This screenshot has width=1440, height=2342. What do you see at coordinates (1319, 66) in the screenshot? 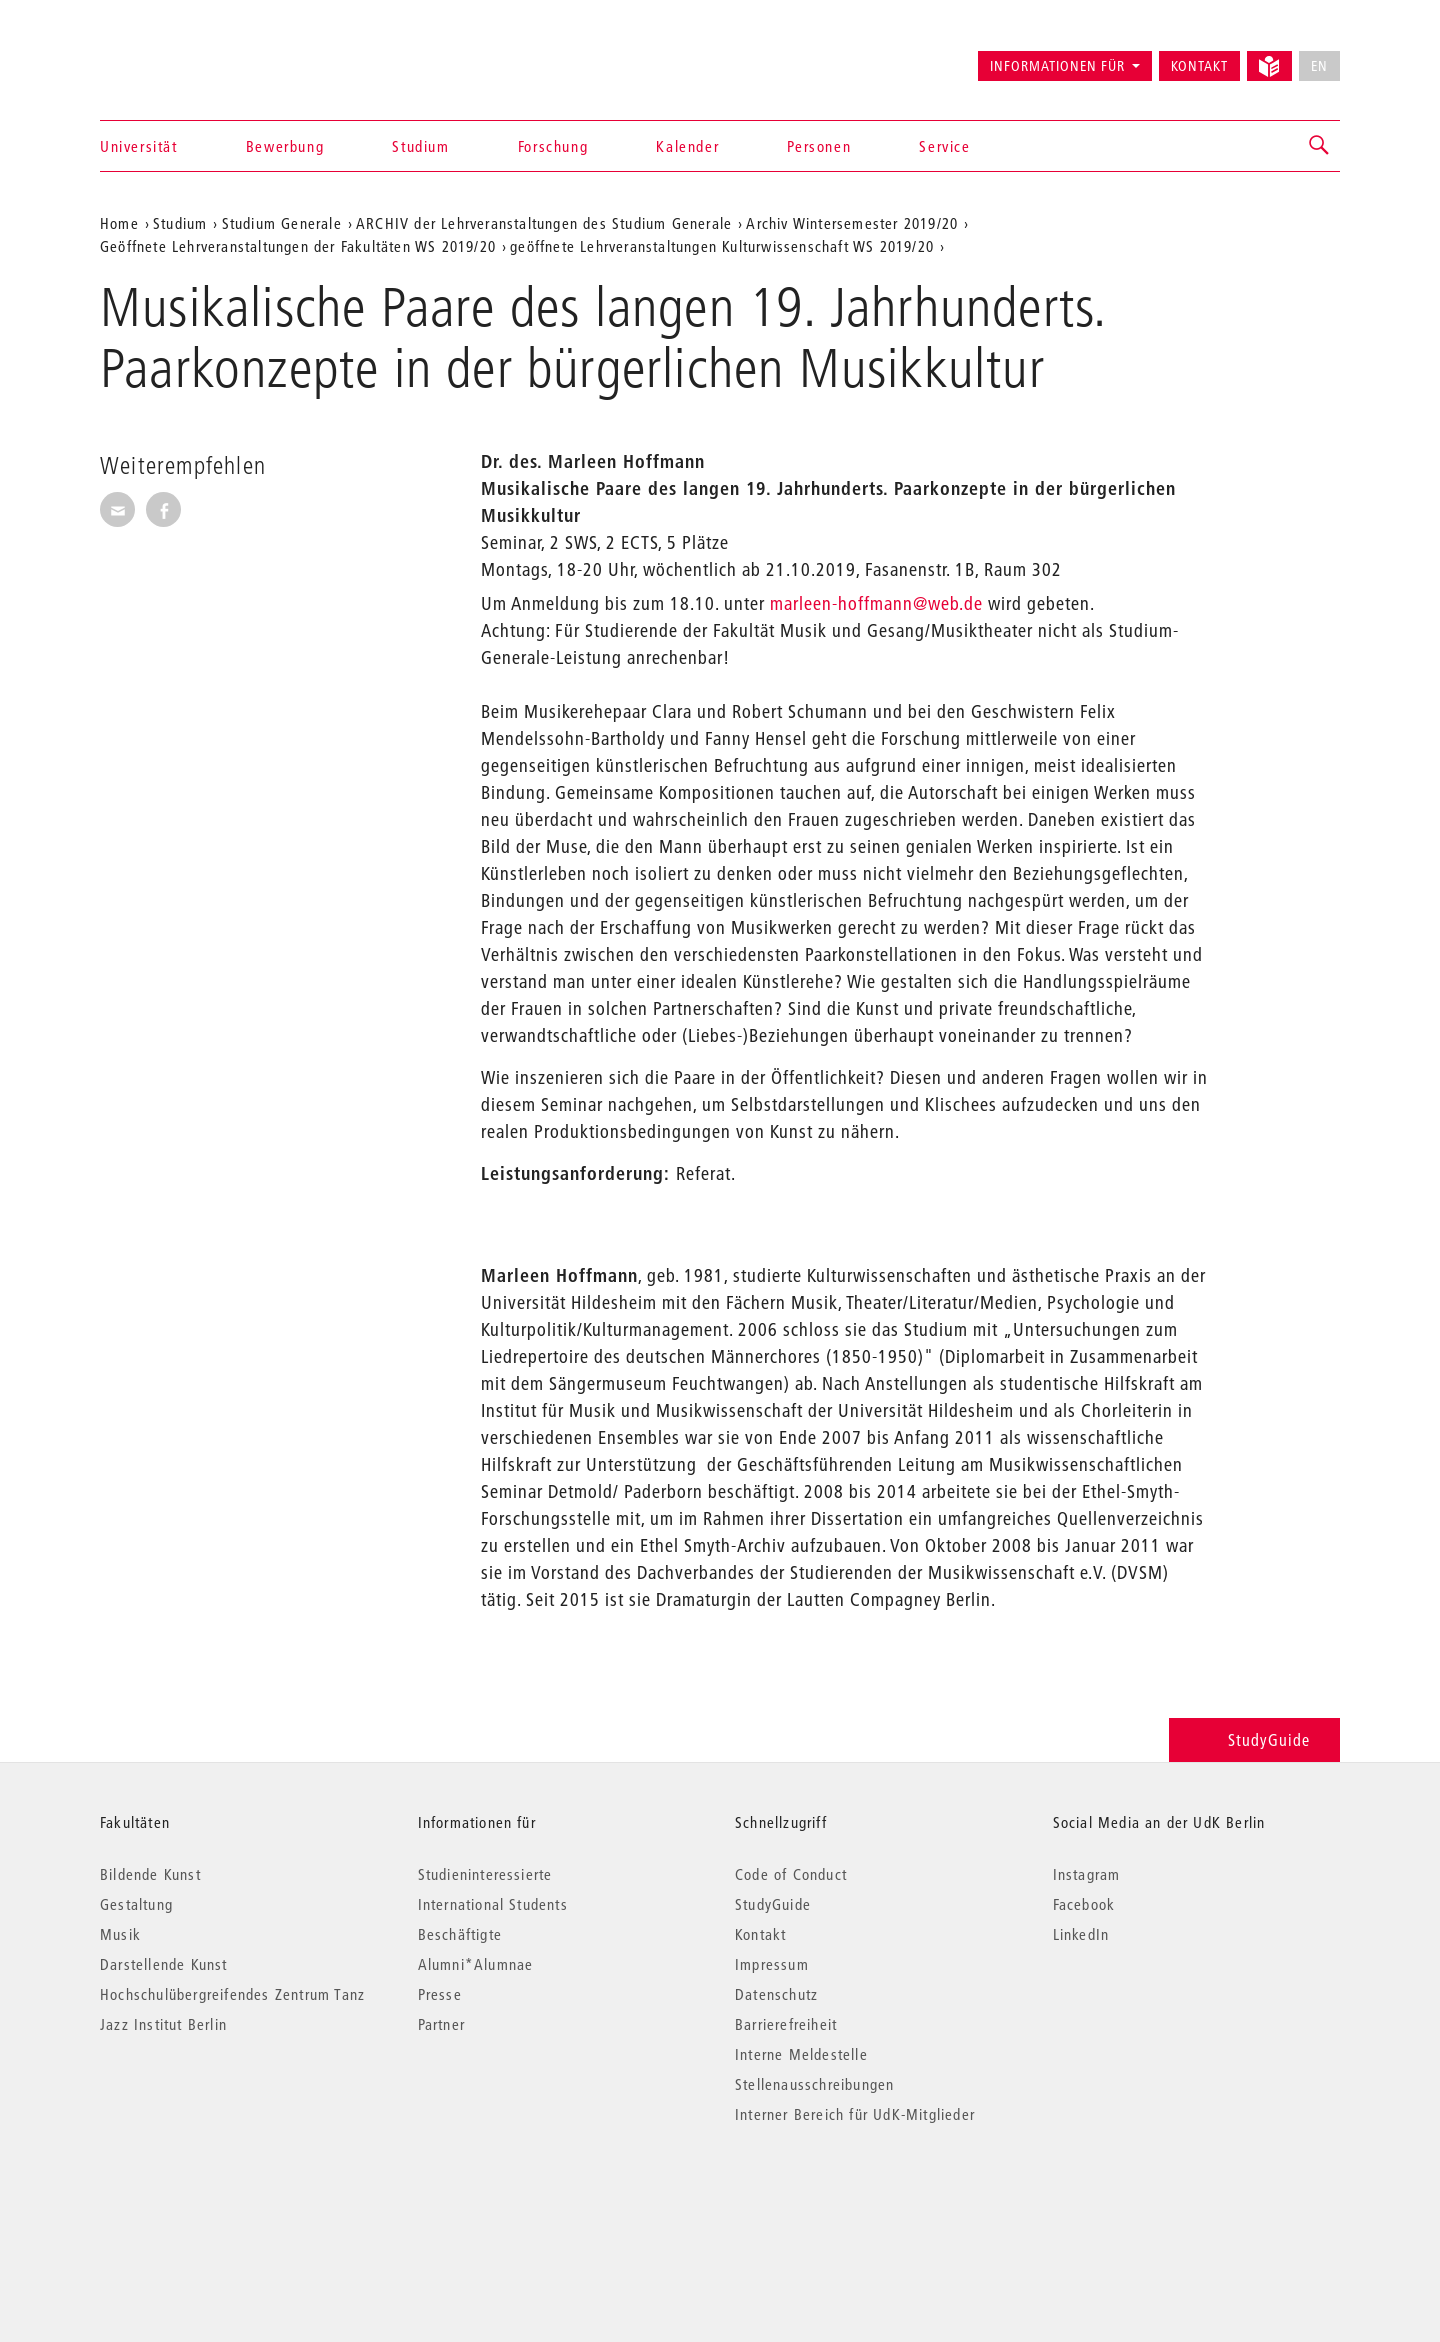
I see `EN [No English version available]` at bounding box center [1319, 66].